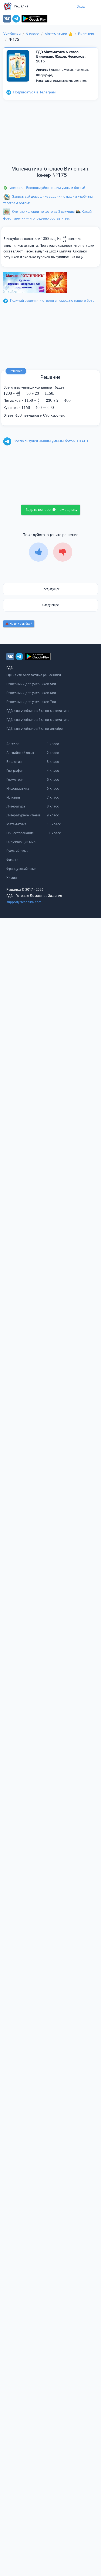  I want to click on Вход, so click(81, 6).